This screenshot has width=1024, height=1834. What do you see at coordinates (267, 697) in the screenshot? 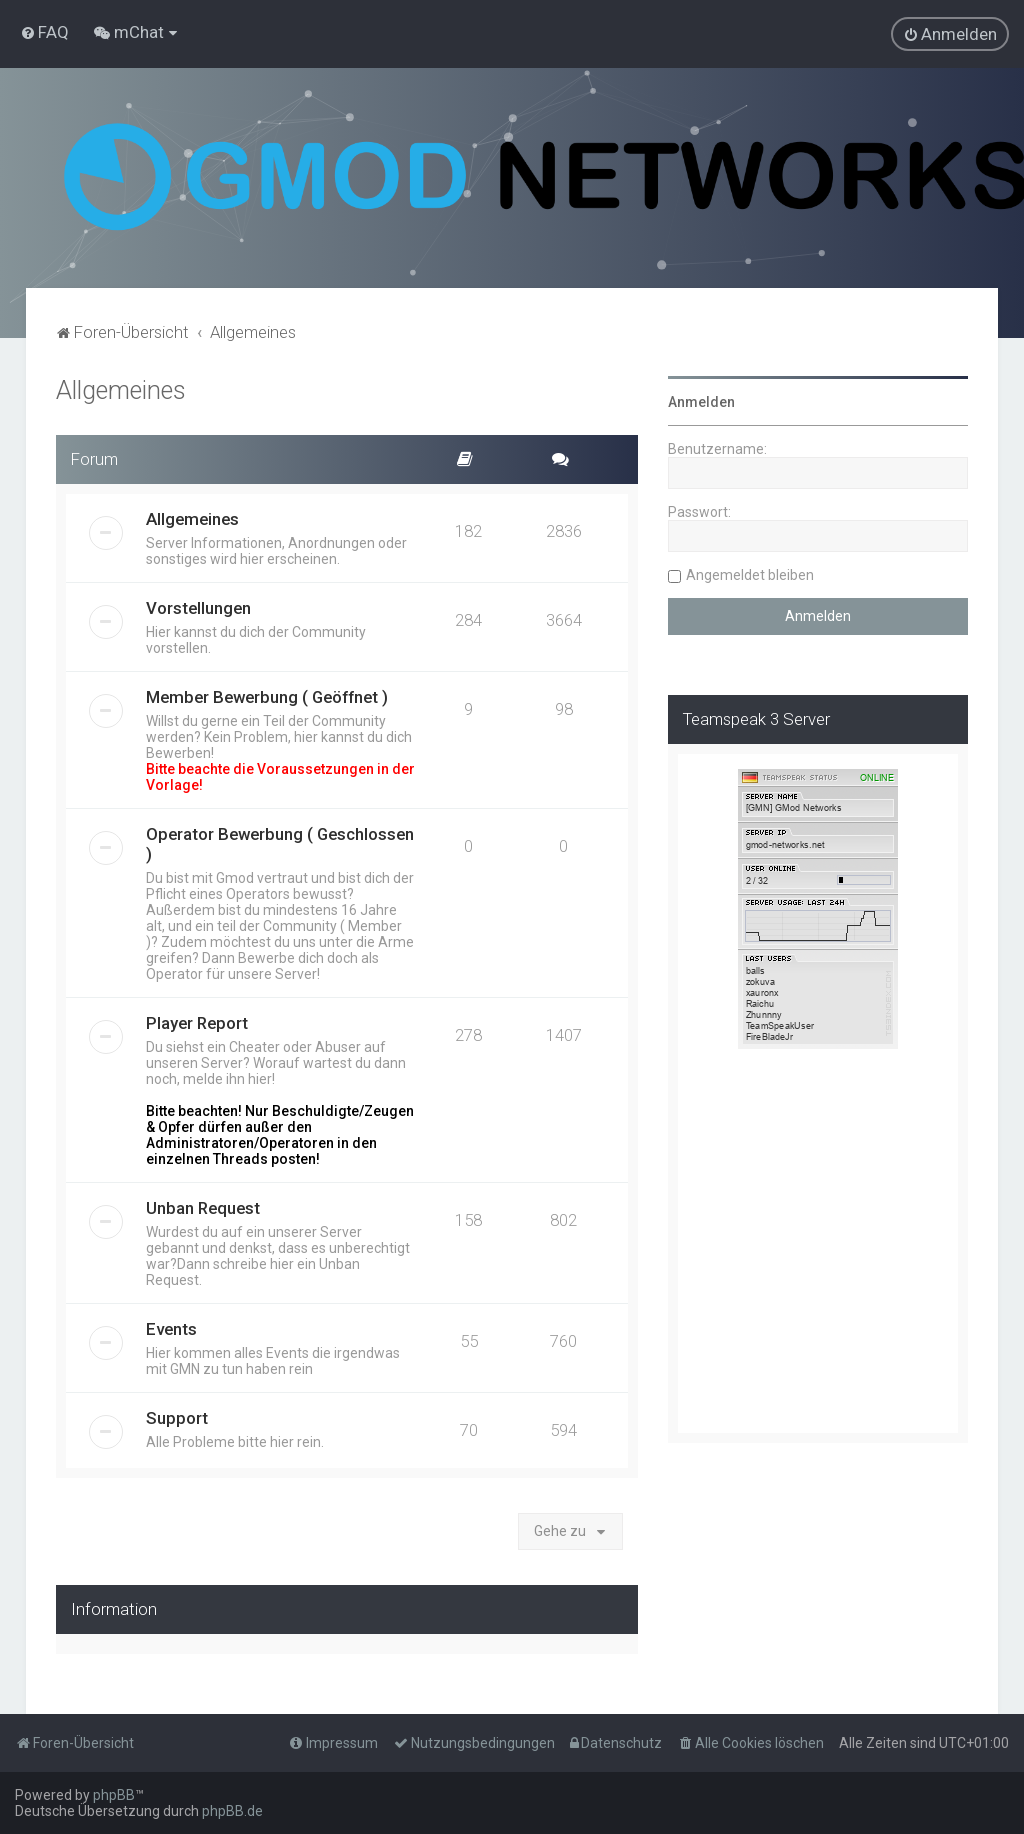
I see `Member Bewerbung ( Geöffnet )` at bounding box center [267, 697].